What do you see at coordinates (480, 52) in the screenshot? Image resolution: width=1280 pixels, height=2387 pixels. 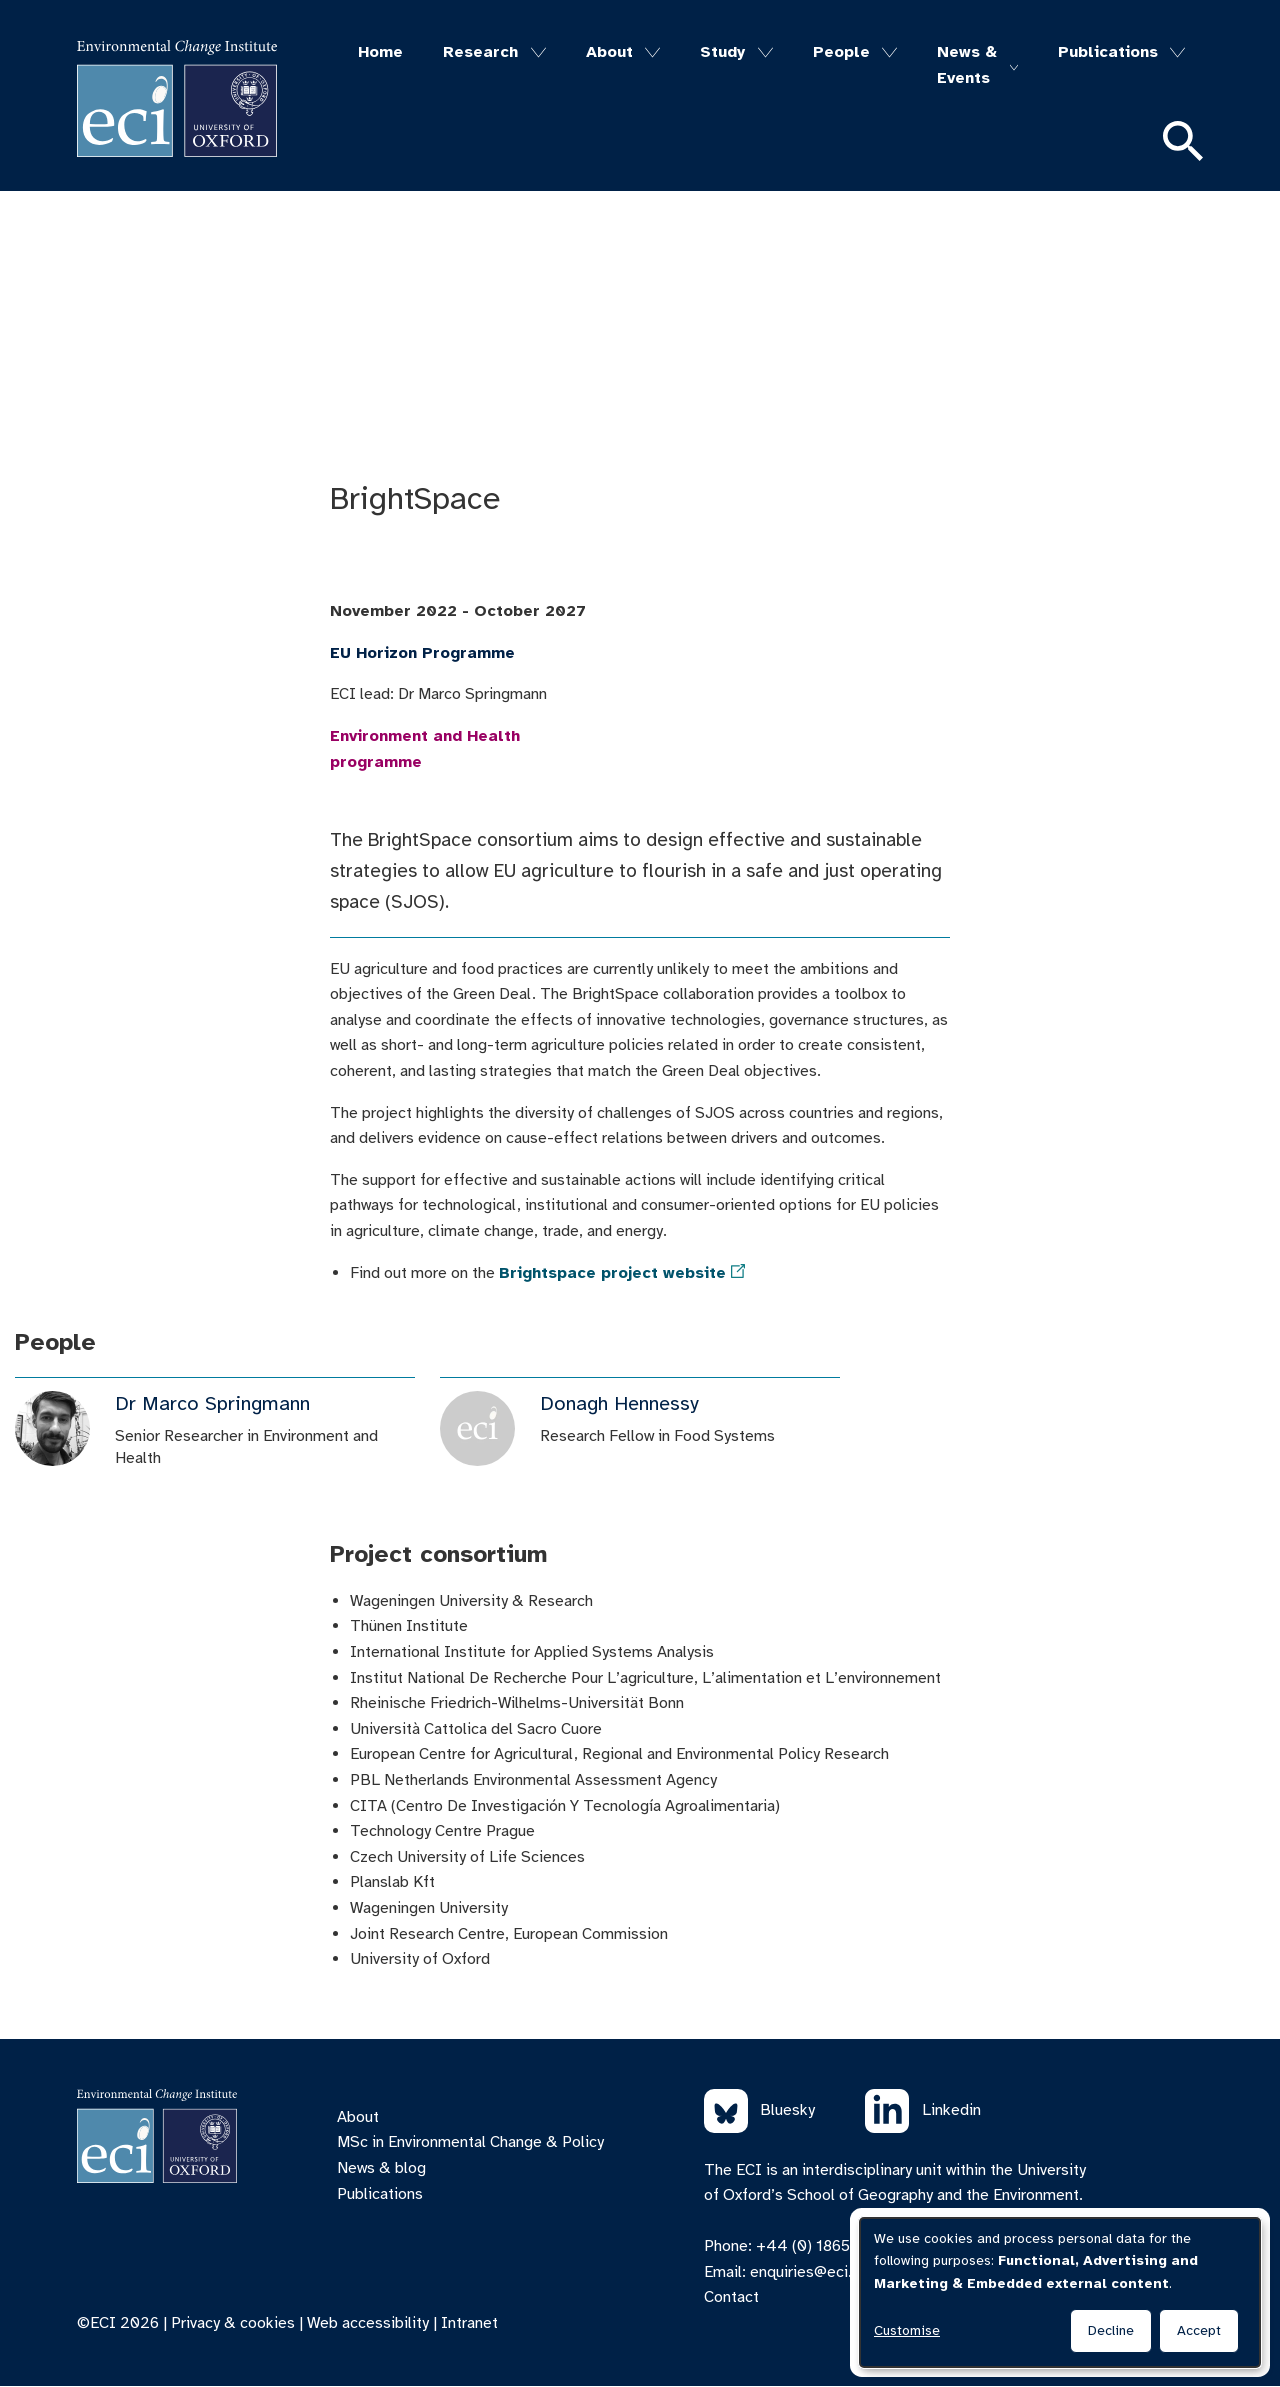 I see `Research` at bounding box center [480, 52].